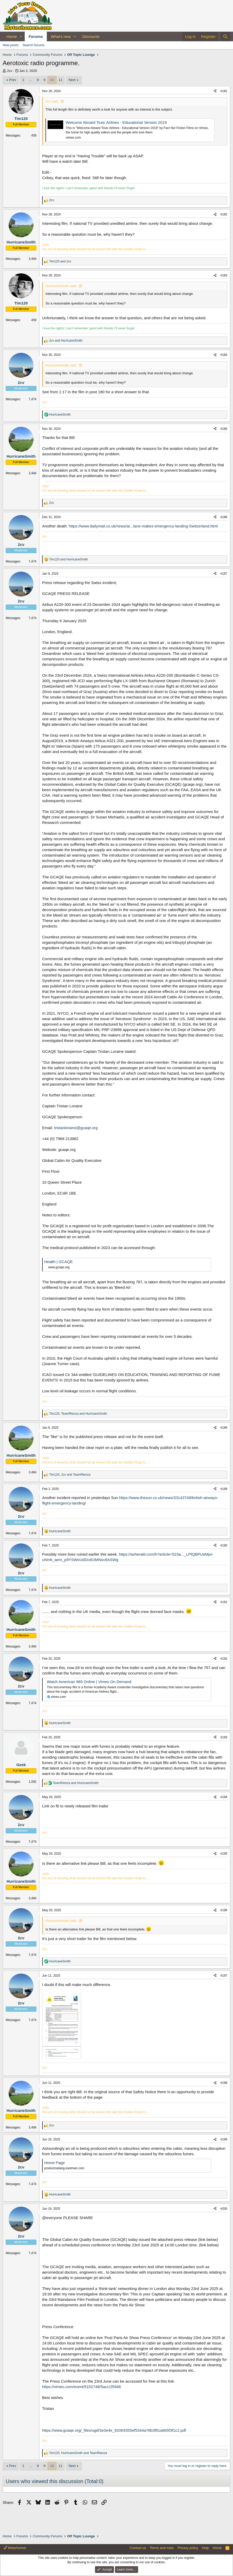 This screenshot has height=2576, width=233. I want to click on [Search], so click(225, 36).